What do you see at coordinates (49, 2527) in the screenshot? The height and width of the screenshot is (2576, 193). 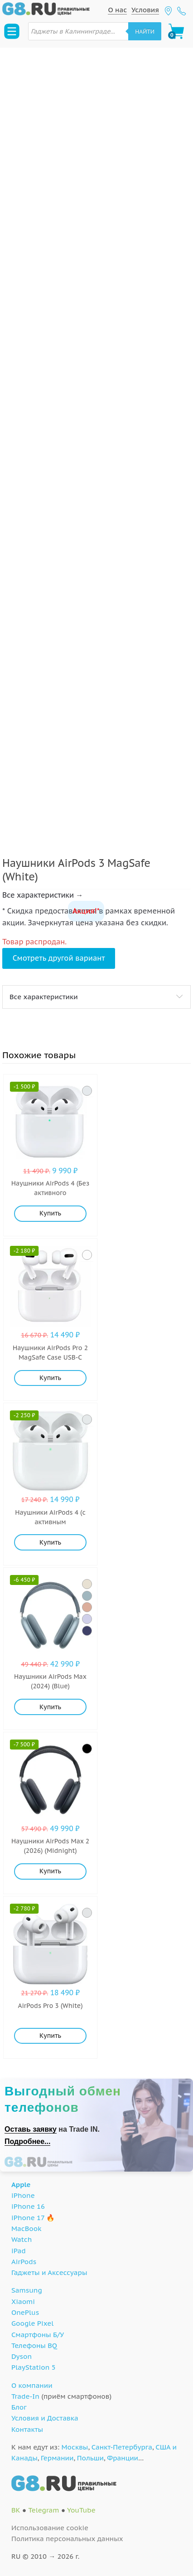 I see `Использование cookie` at bounding box center [49, 2527].